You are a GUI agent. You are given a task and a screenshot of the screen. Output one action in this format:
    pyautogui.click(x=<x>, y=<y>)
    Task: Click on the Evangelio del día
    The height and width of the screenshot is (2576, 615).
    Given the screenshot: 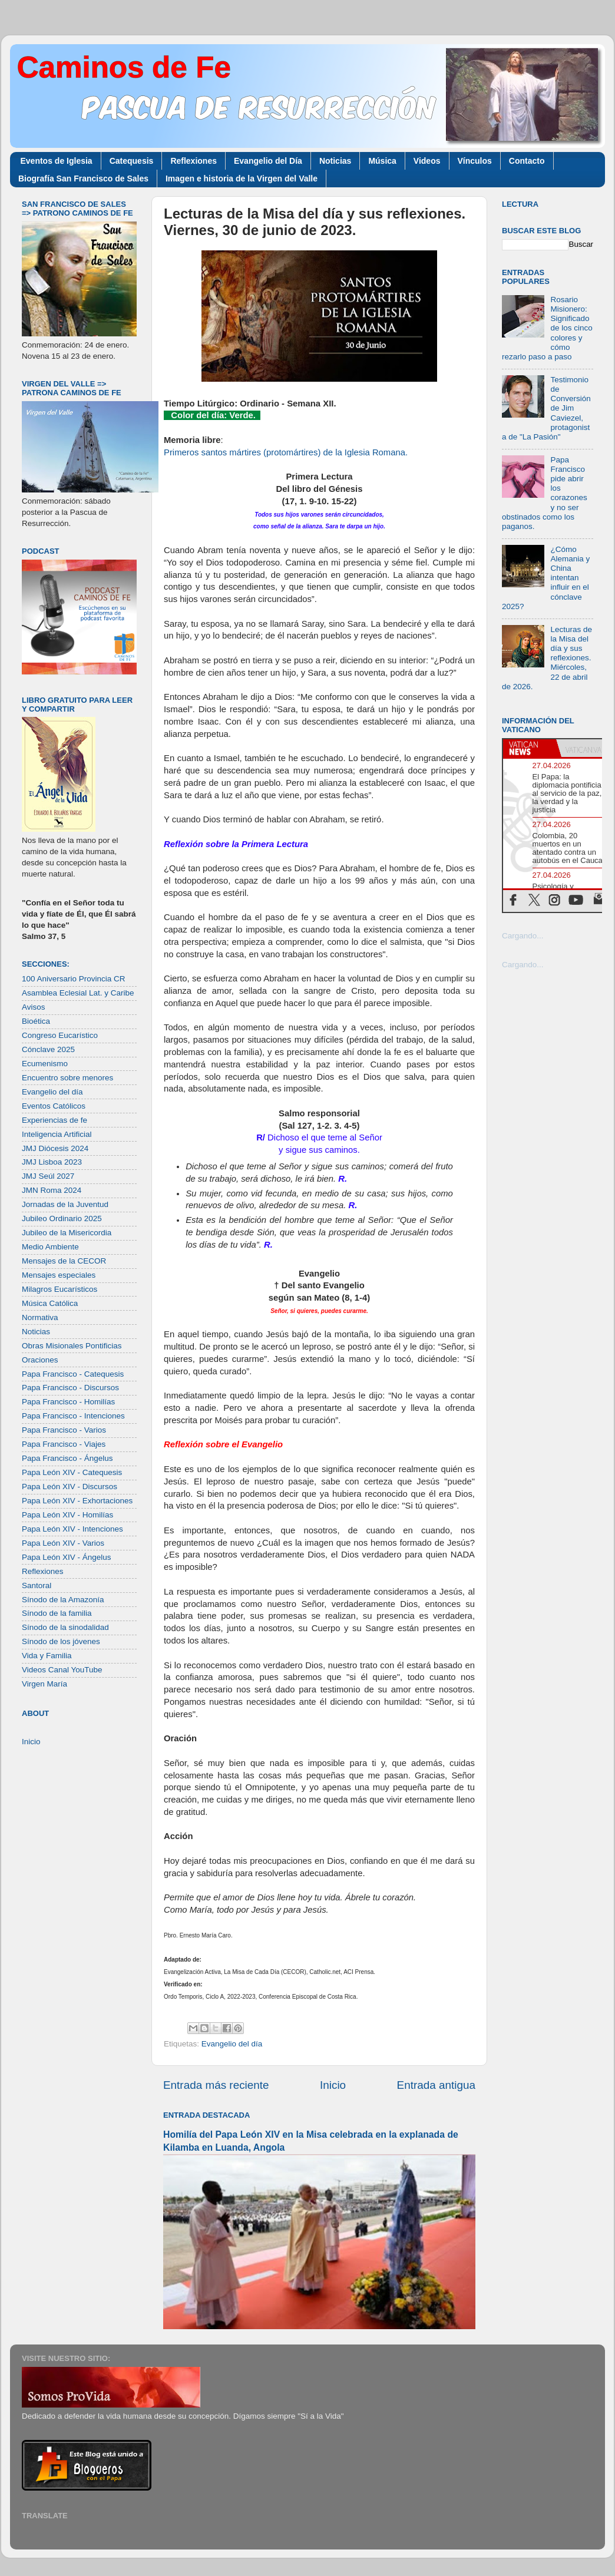 What is the action you would take?
    pyautogui.click(x=232, y=2043)
    